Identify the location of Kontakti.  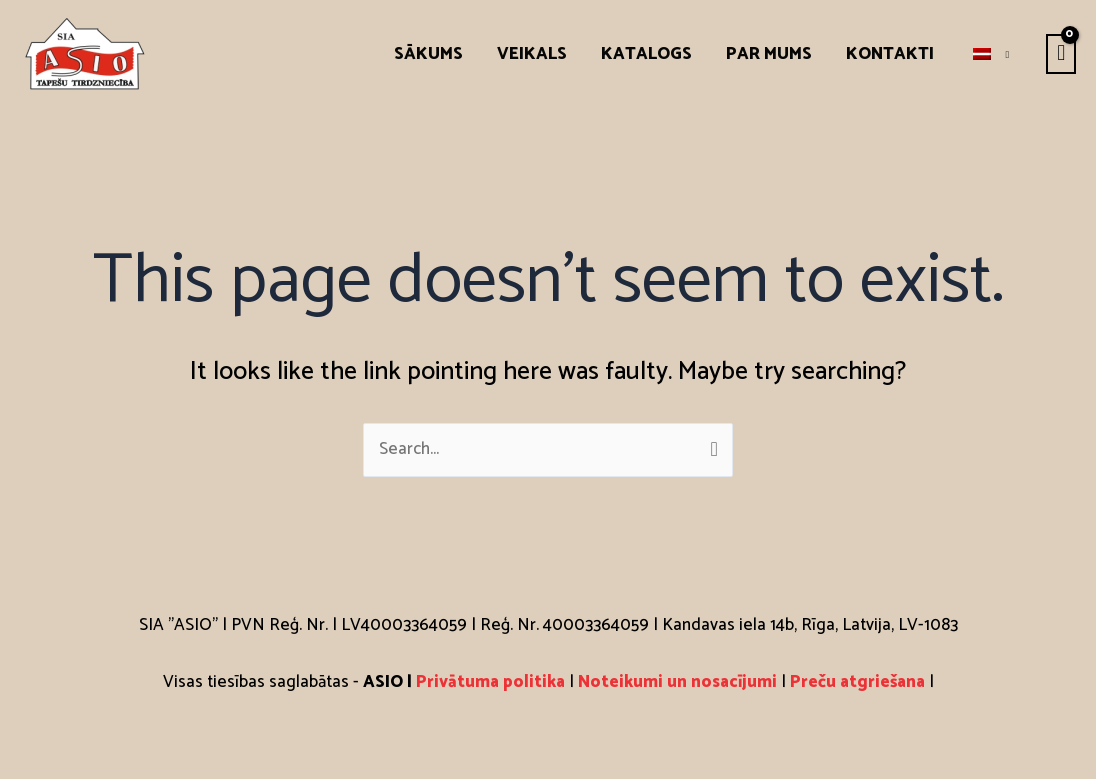
(890, 54).